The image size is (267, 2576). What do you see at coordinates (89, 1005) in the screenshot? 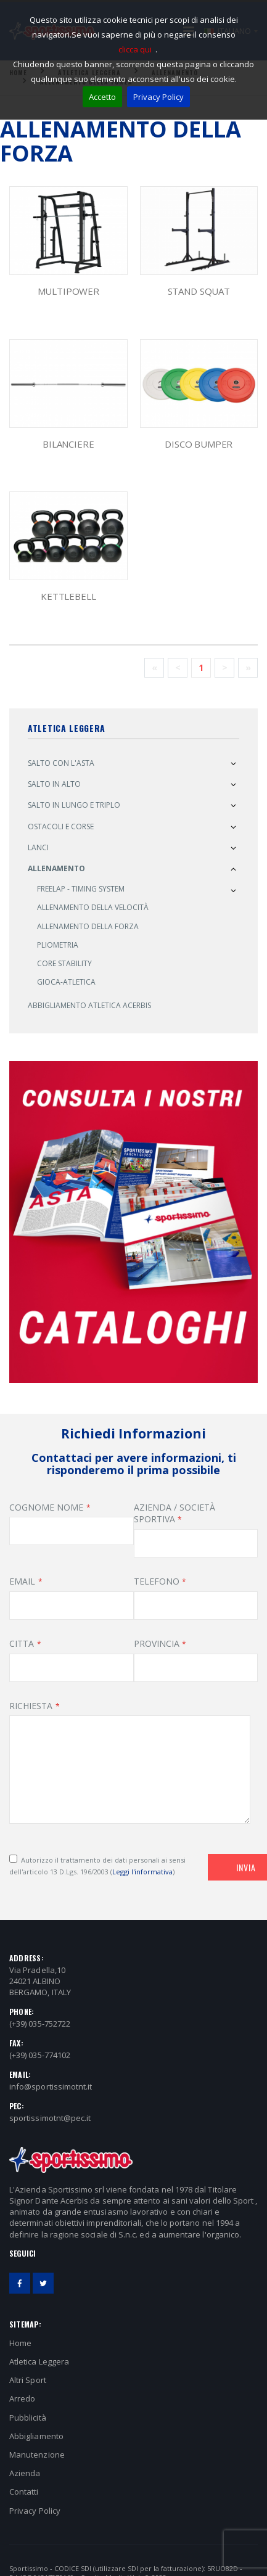
I see `Abbigliamento atletica ACERBIS` at bounding box center [89, 1005].